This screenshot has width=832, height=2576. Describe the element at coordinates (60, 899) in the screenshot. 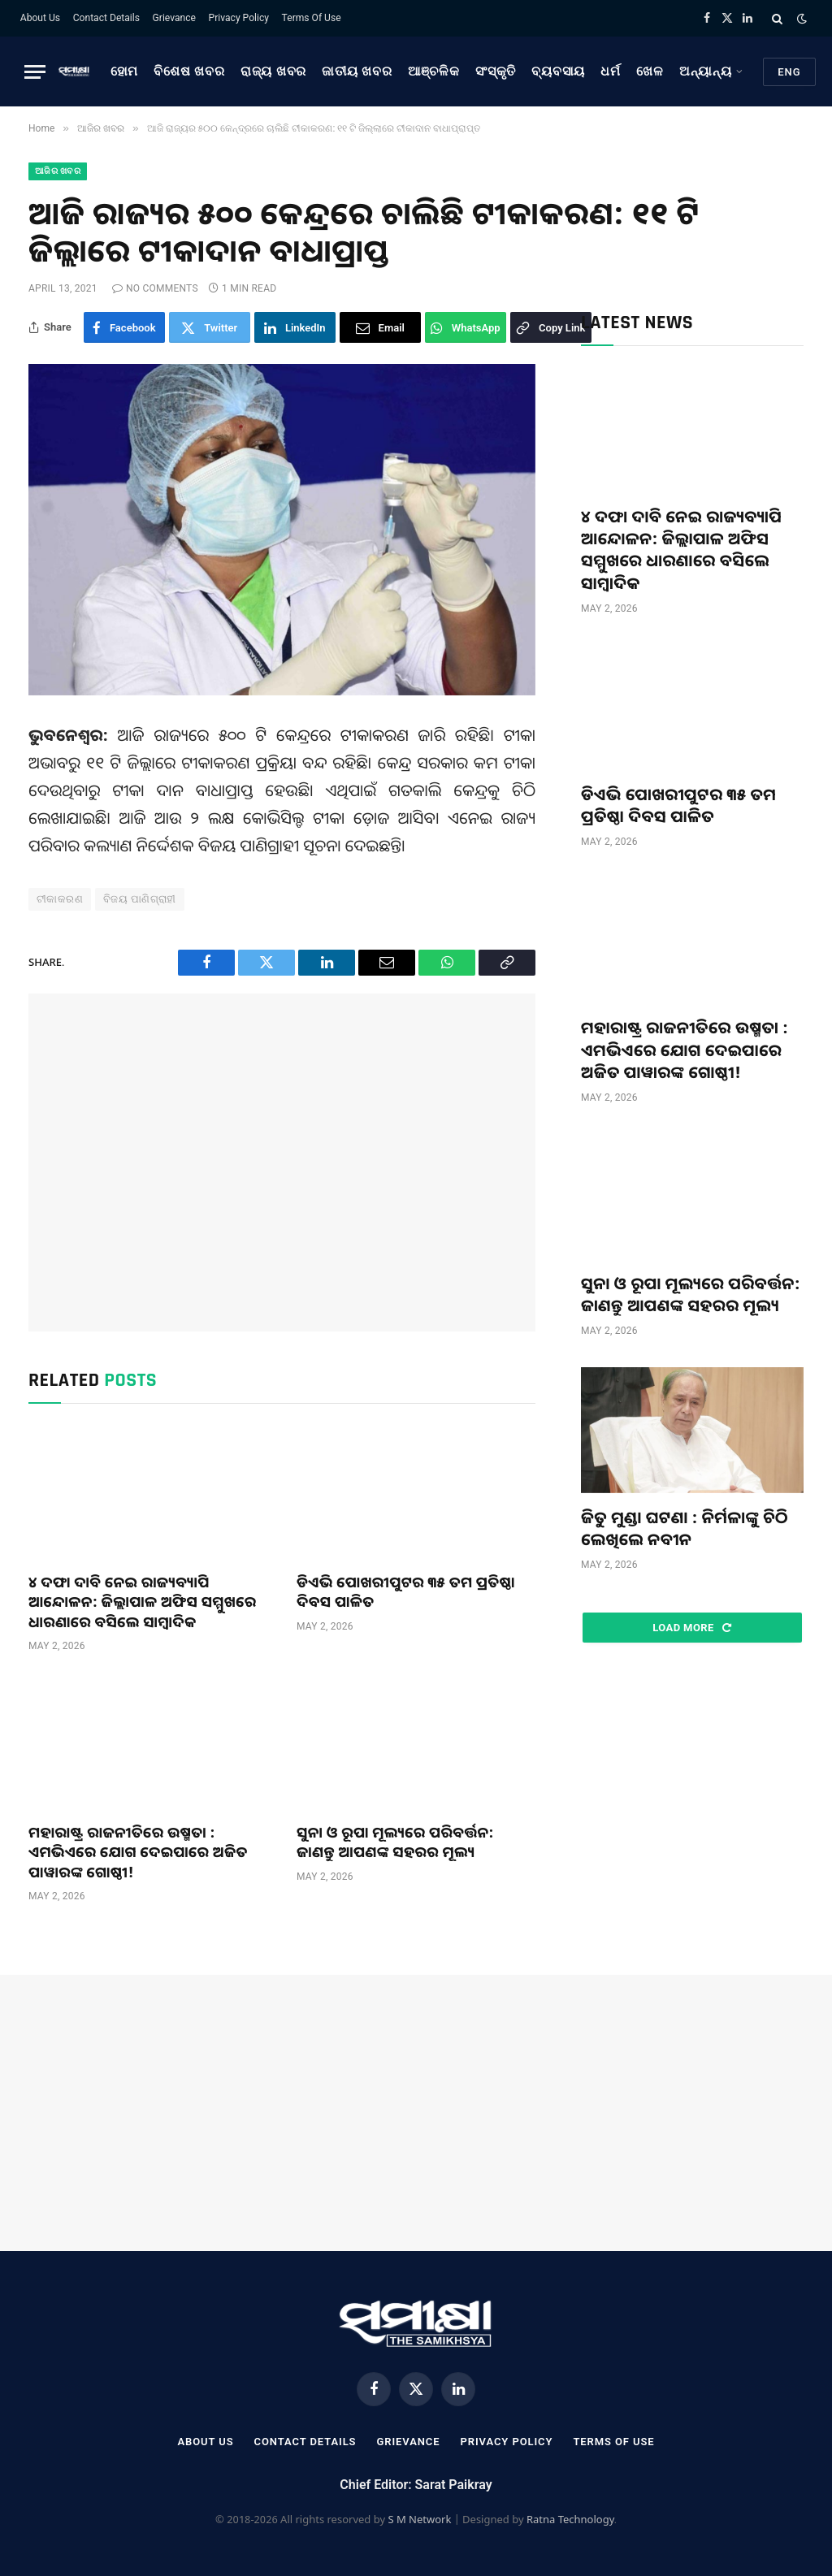

I see `ଟୀକାକରଣ` at that location.